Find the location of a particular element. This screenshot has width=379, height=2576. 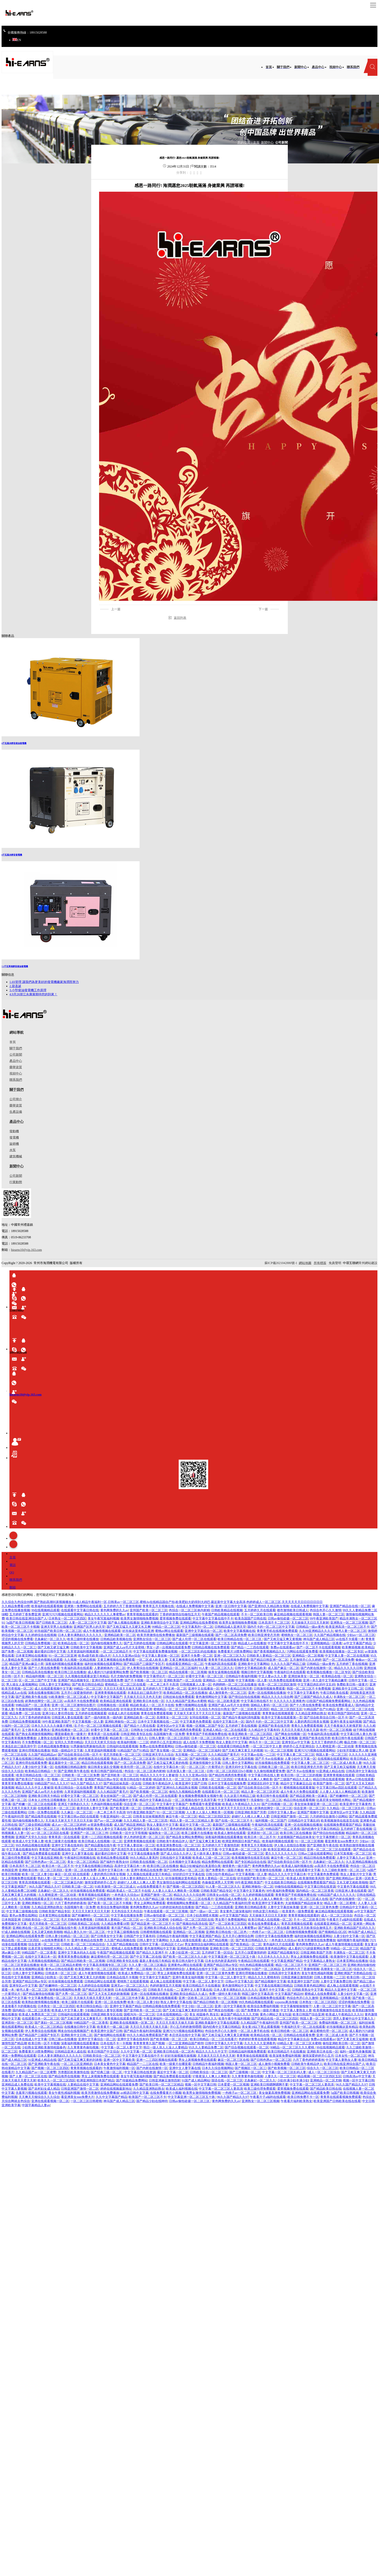

国产精品推荐在线视频 is located at coordinates (40, 1816).